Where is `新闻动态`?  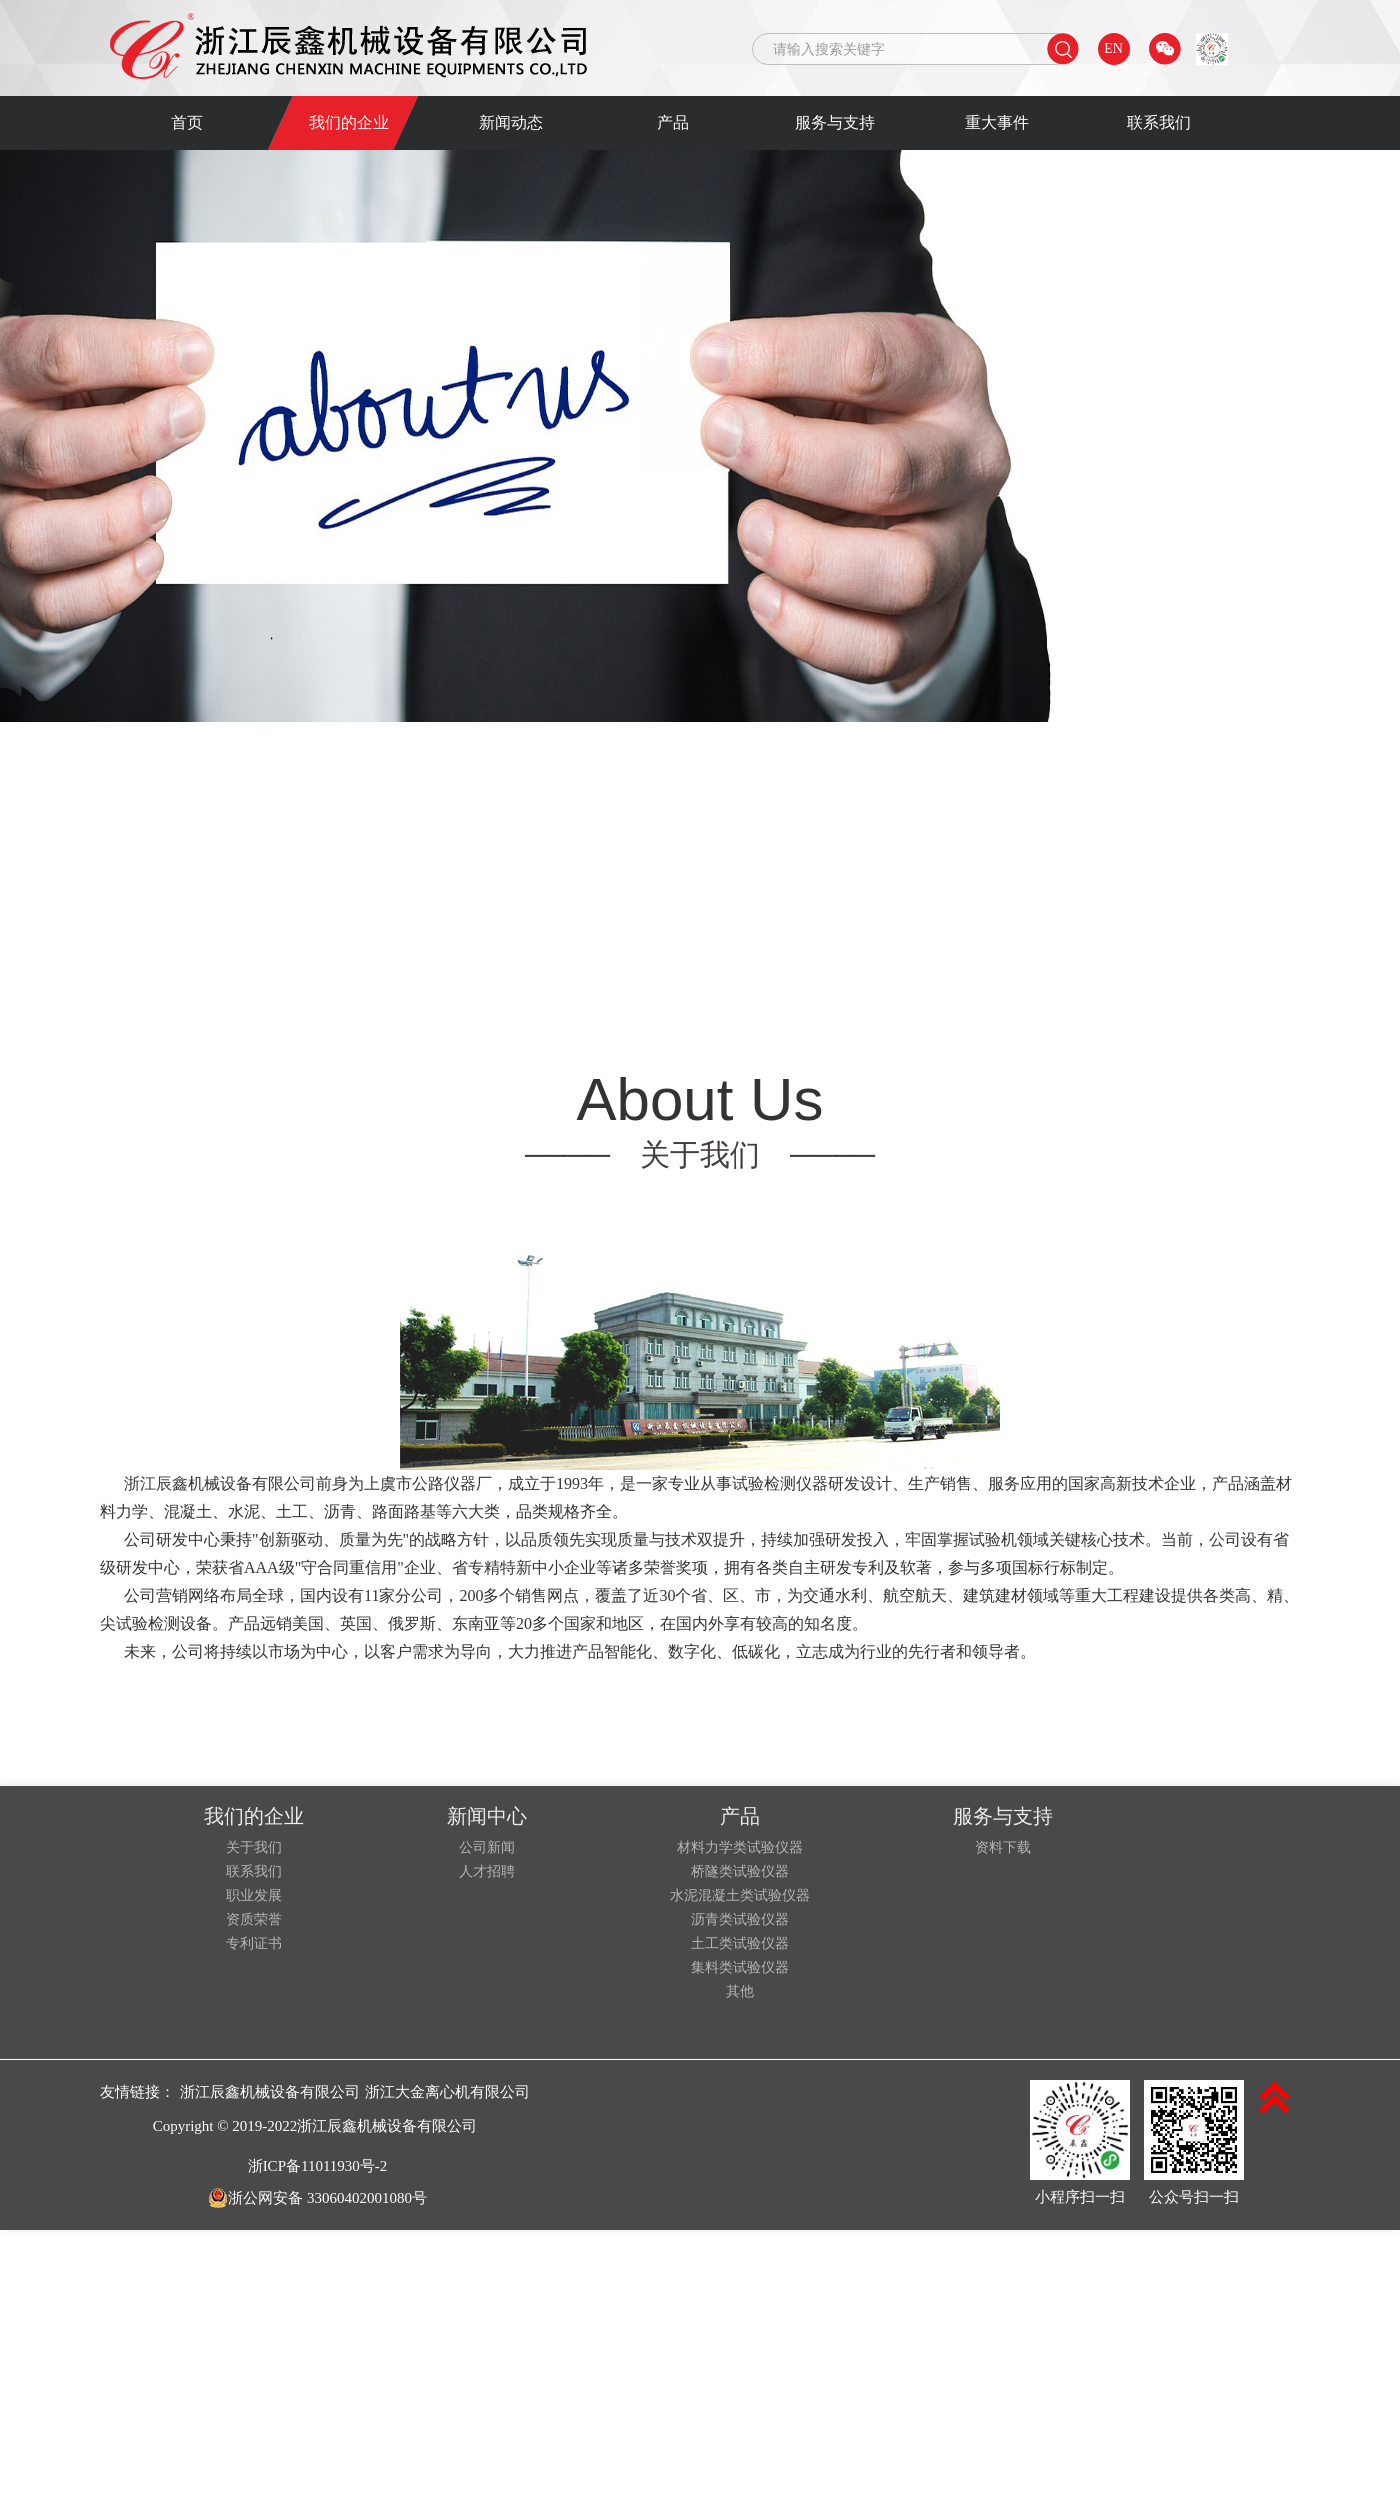 新闻动态 is located at coordinates (511, 122).